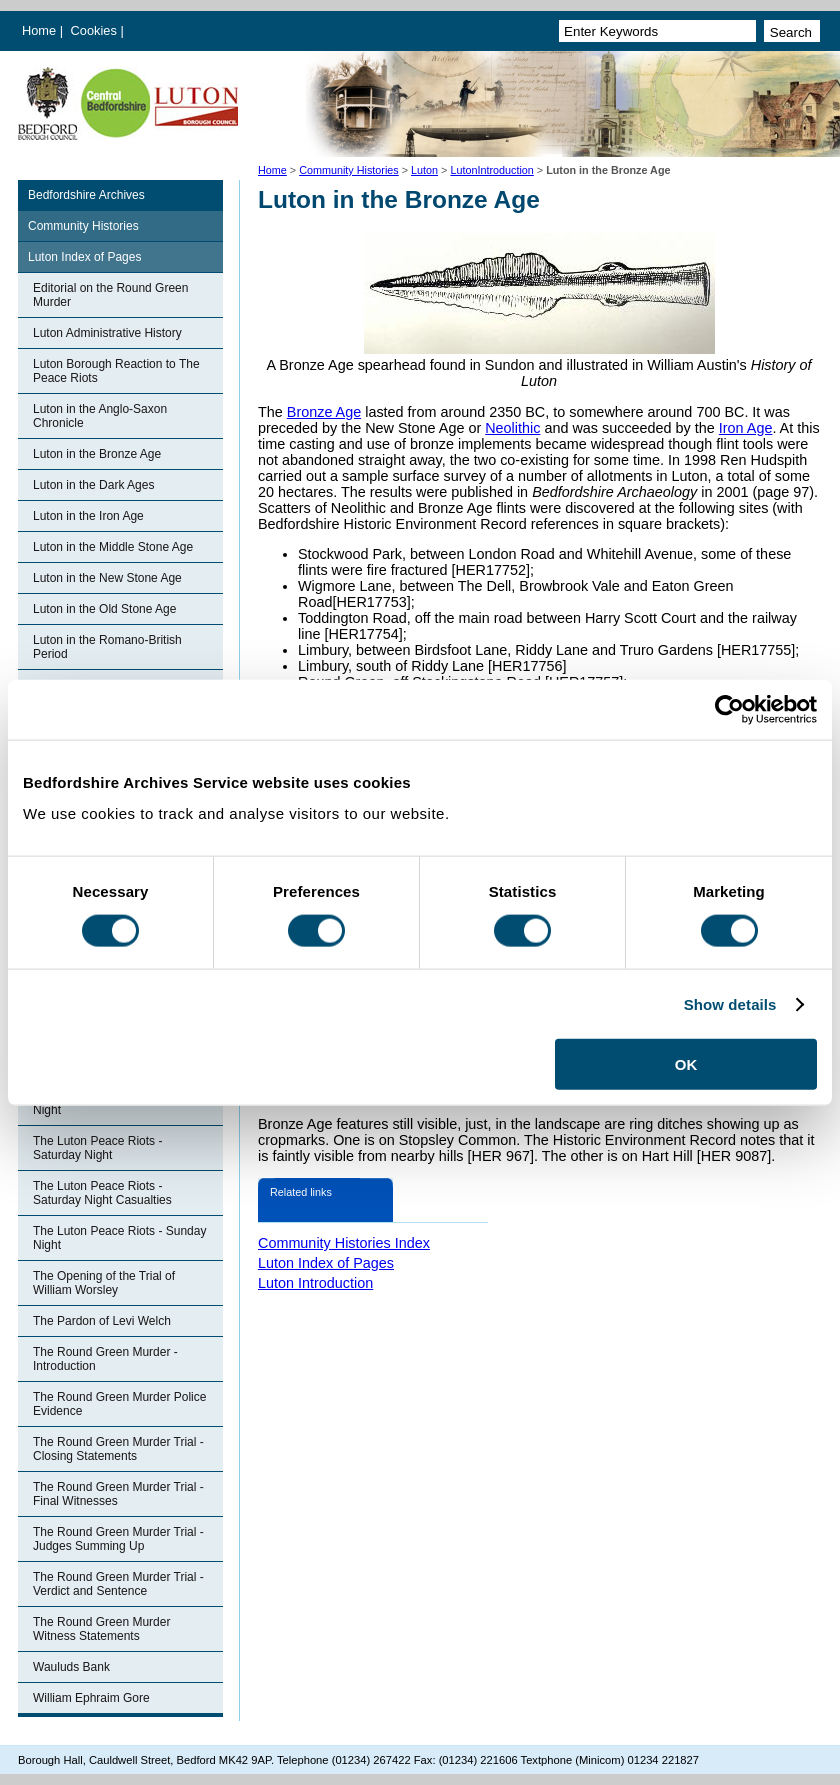 The width and height of the screenshot is (840, 1785). Describe the element at coordinates (686, 1064) in the screenshot. I see `OK` at that location.